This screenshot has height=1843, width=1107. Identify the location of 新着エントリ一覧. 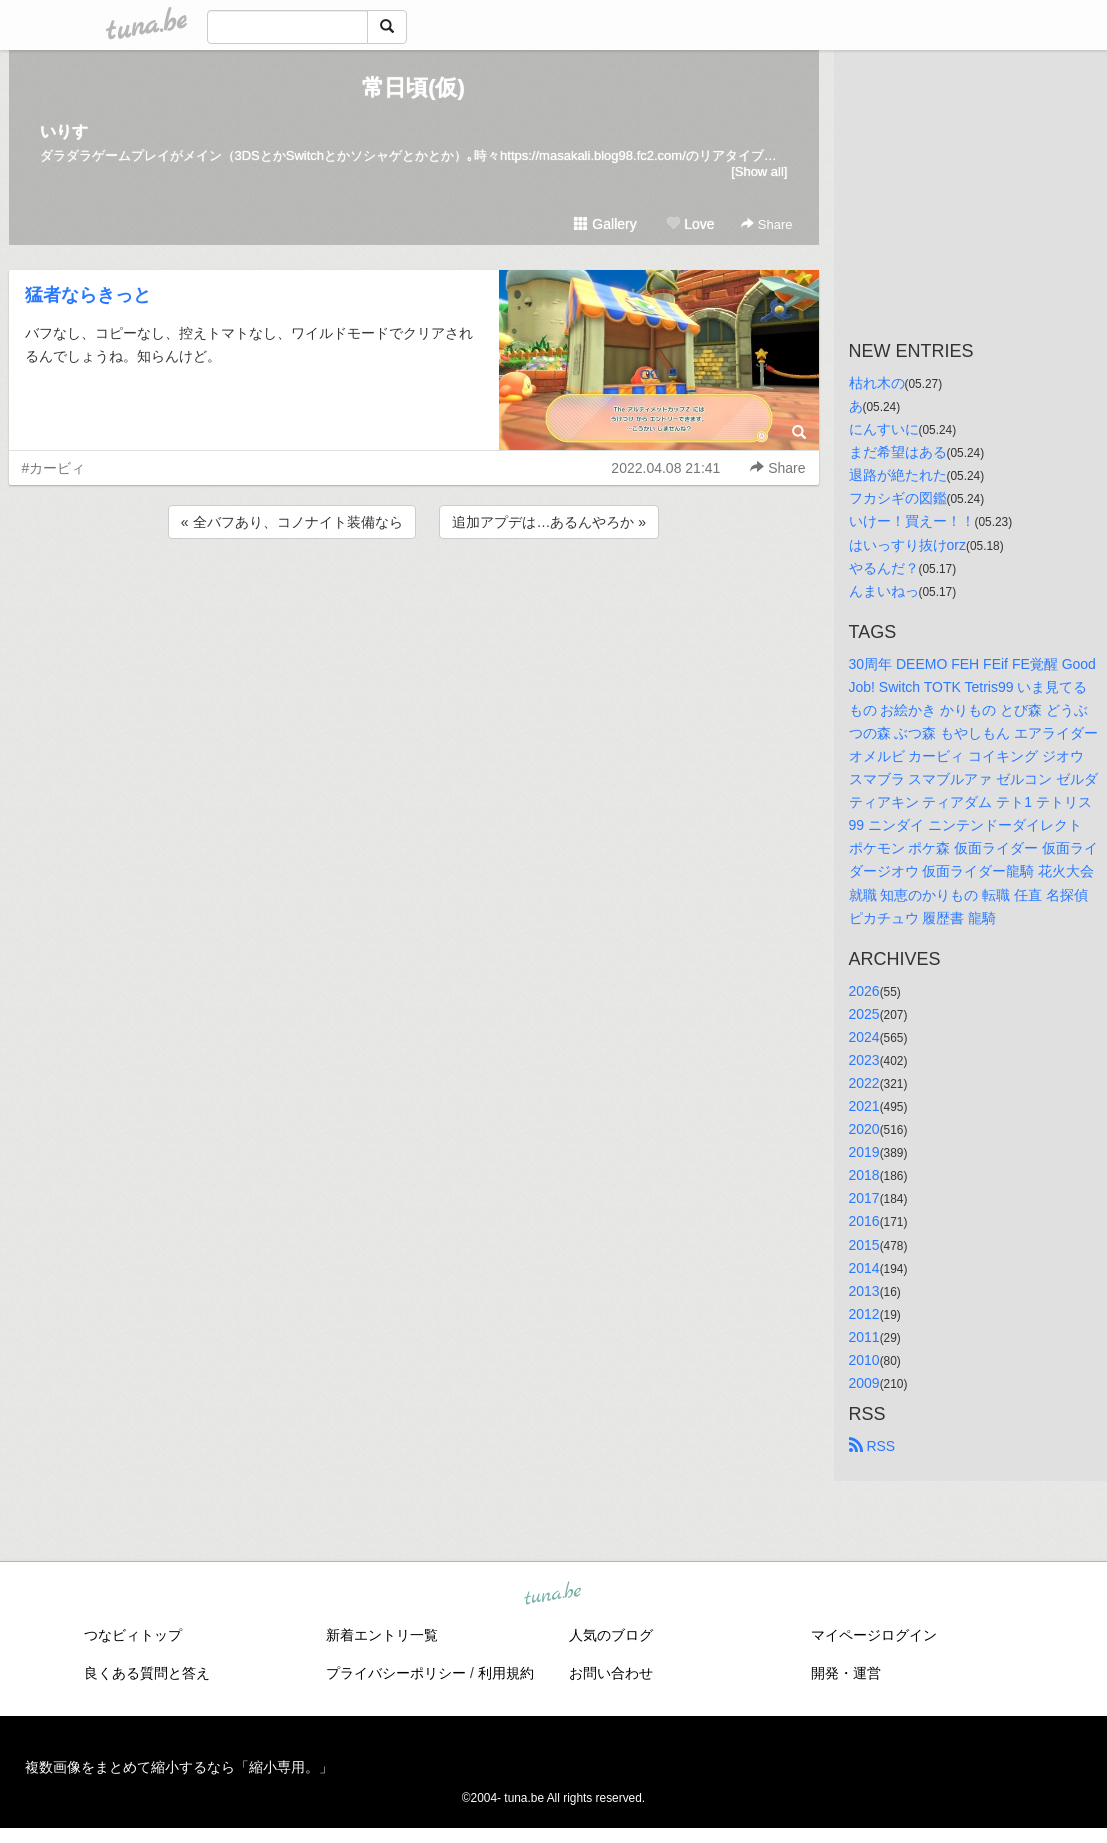
(382, 1635).